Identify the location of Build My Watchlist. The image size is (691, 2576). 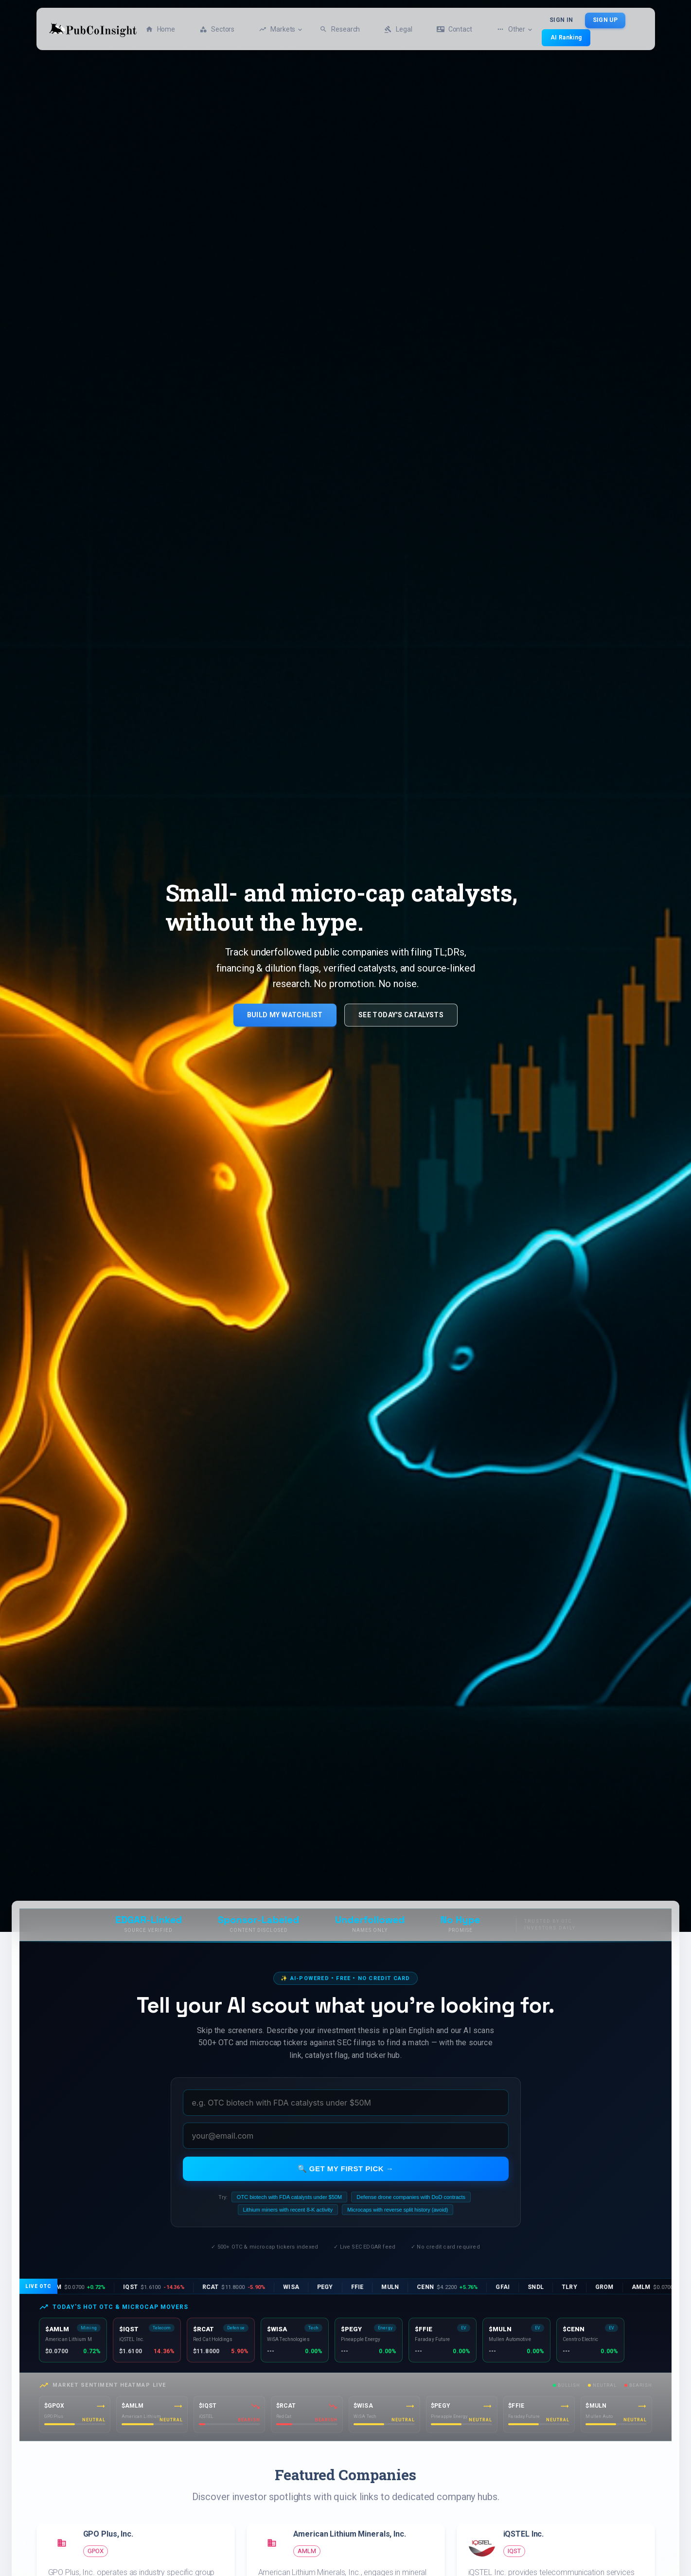
(285, 1015).